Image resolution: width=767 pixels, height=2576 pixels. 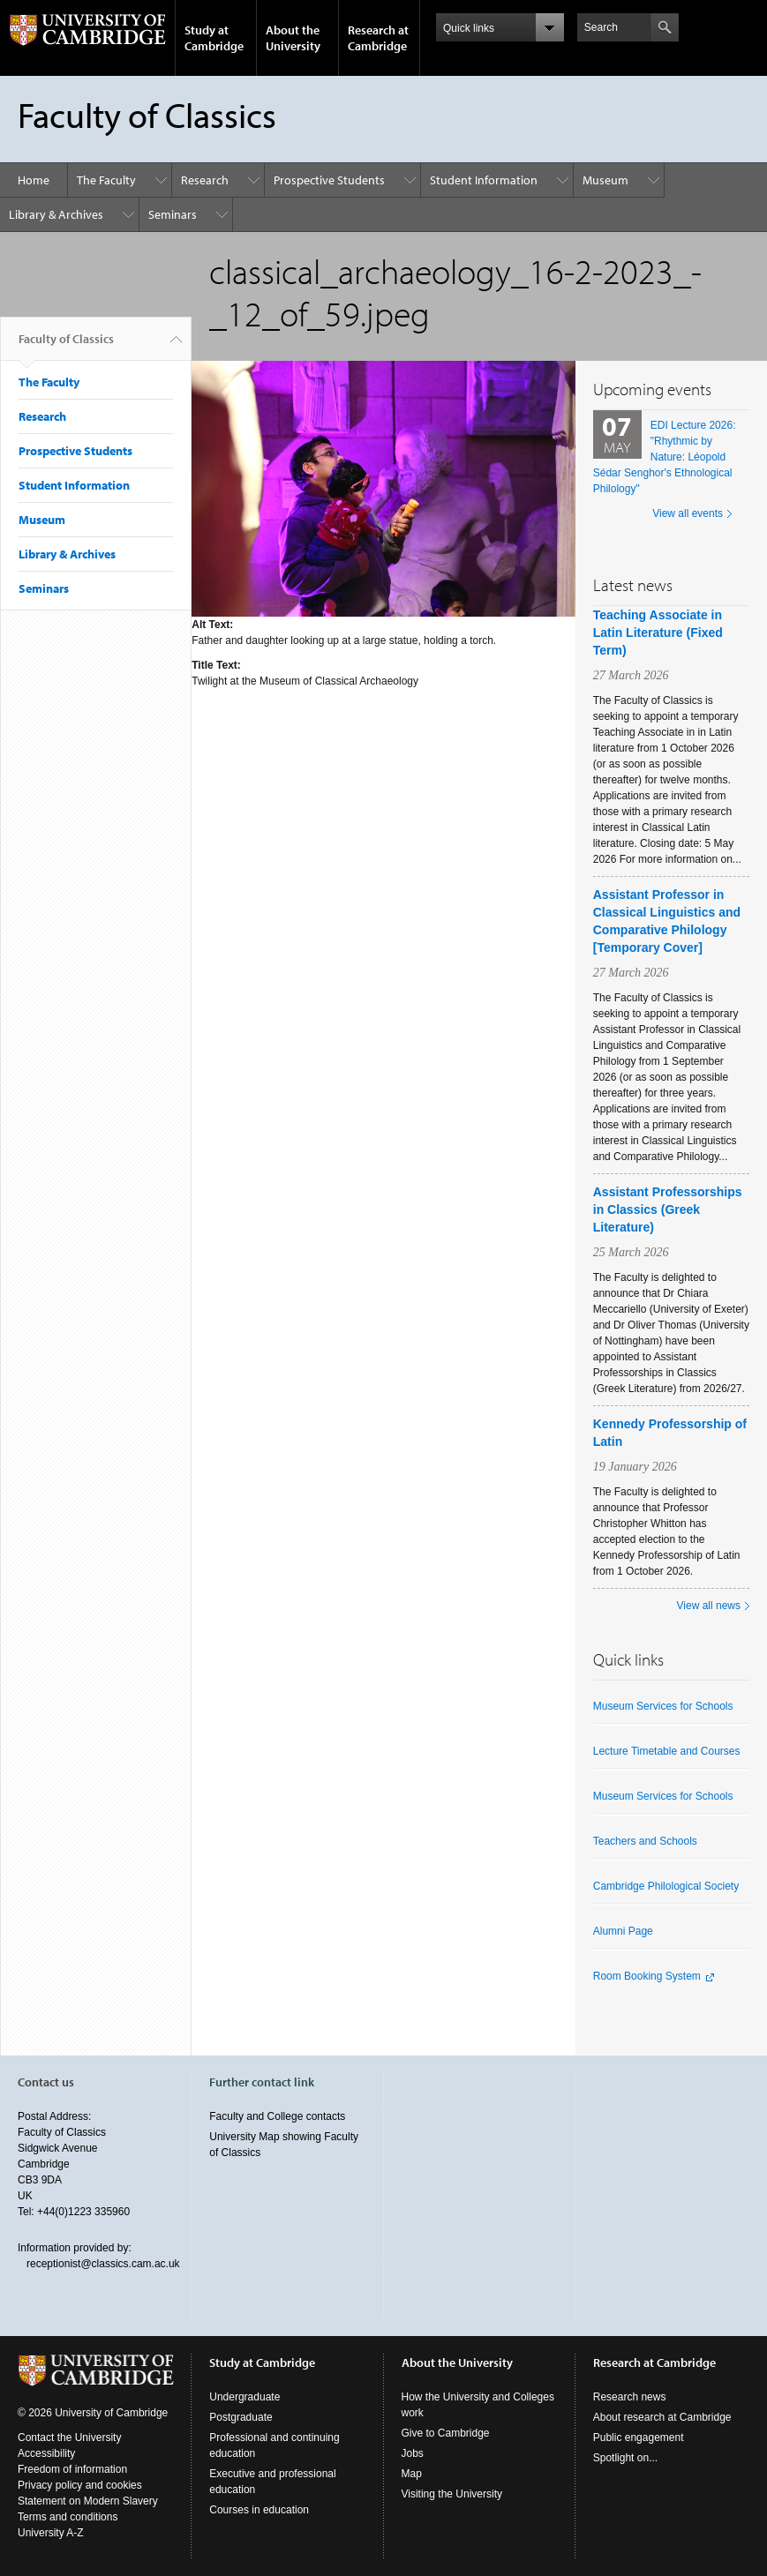 What do you see at coordinates (172, 214) in the screenshot?
I see `Seminars` at bounding box center [172, 214].